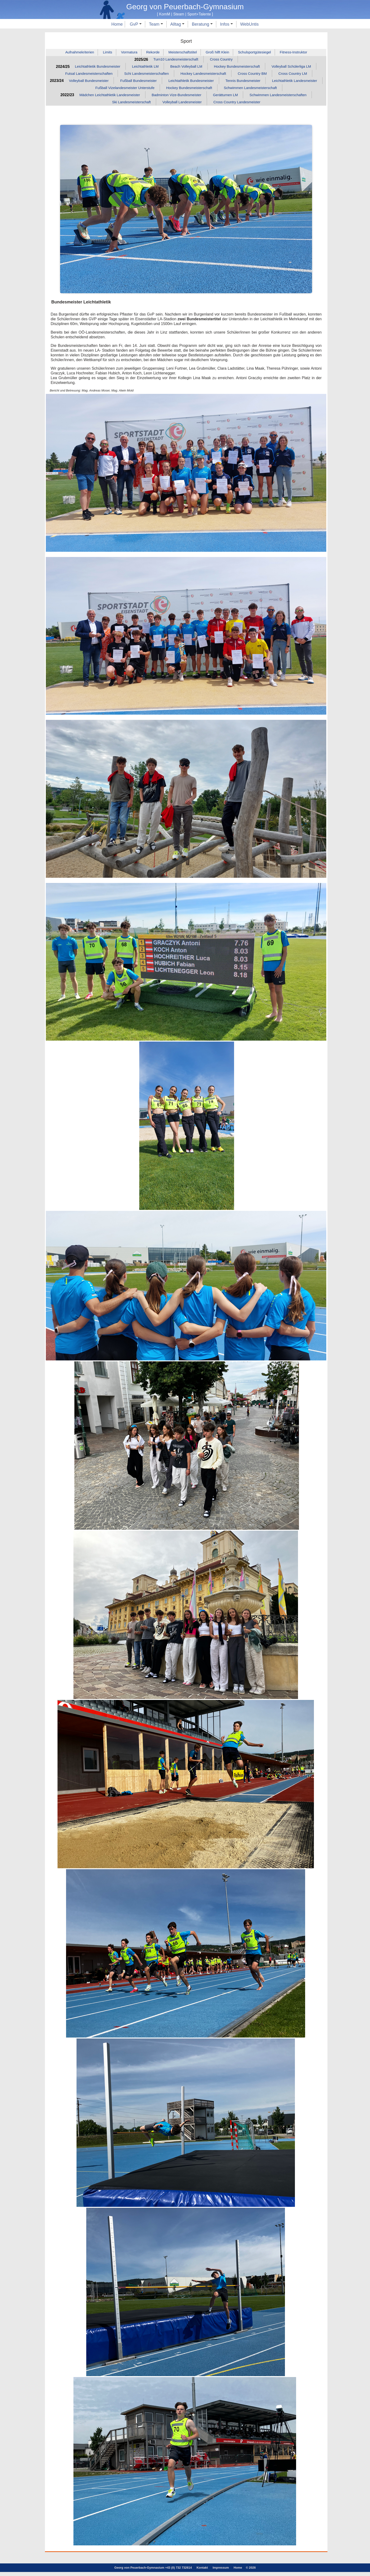 The height and width of the screenshot is (2576, 370). What do you see at coordinates (202, 2571) in the screenshot?
I see `Kontakt` at bounding box center [202, 2571].